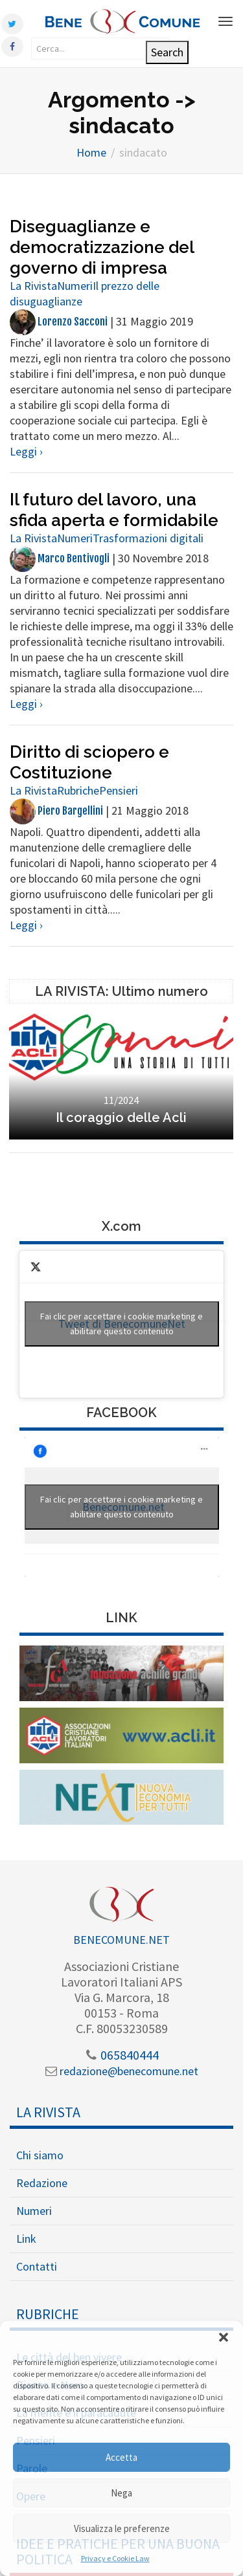 This screenshot has height=2576, width=243. I want to click on Fai clic per accettare i cookie marketing e abilitare questo contenuto, so click(121, 1323).